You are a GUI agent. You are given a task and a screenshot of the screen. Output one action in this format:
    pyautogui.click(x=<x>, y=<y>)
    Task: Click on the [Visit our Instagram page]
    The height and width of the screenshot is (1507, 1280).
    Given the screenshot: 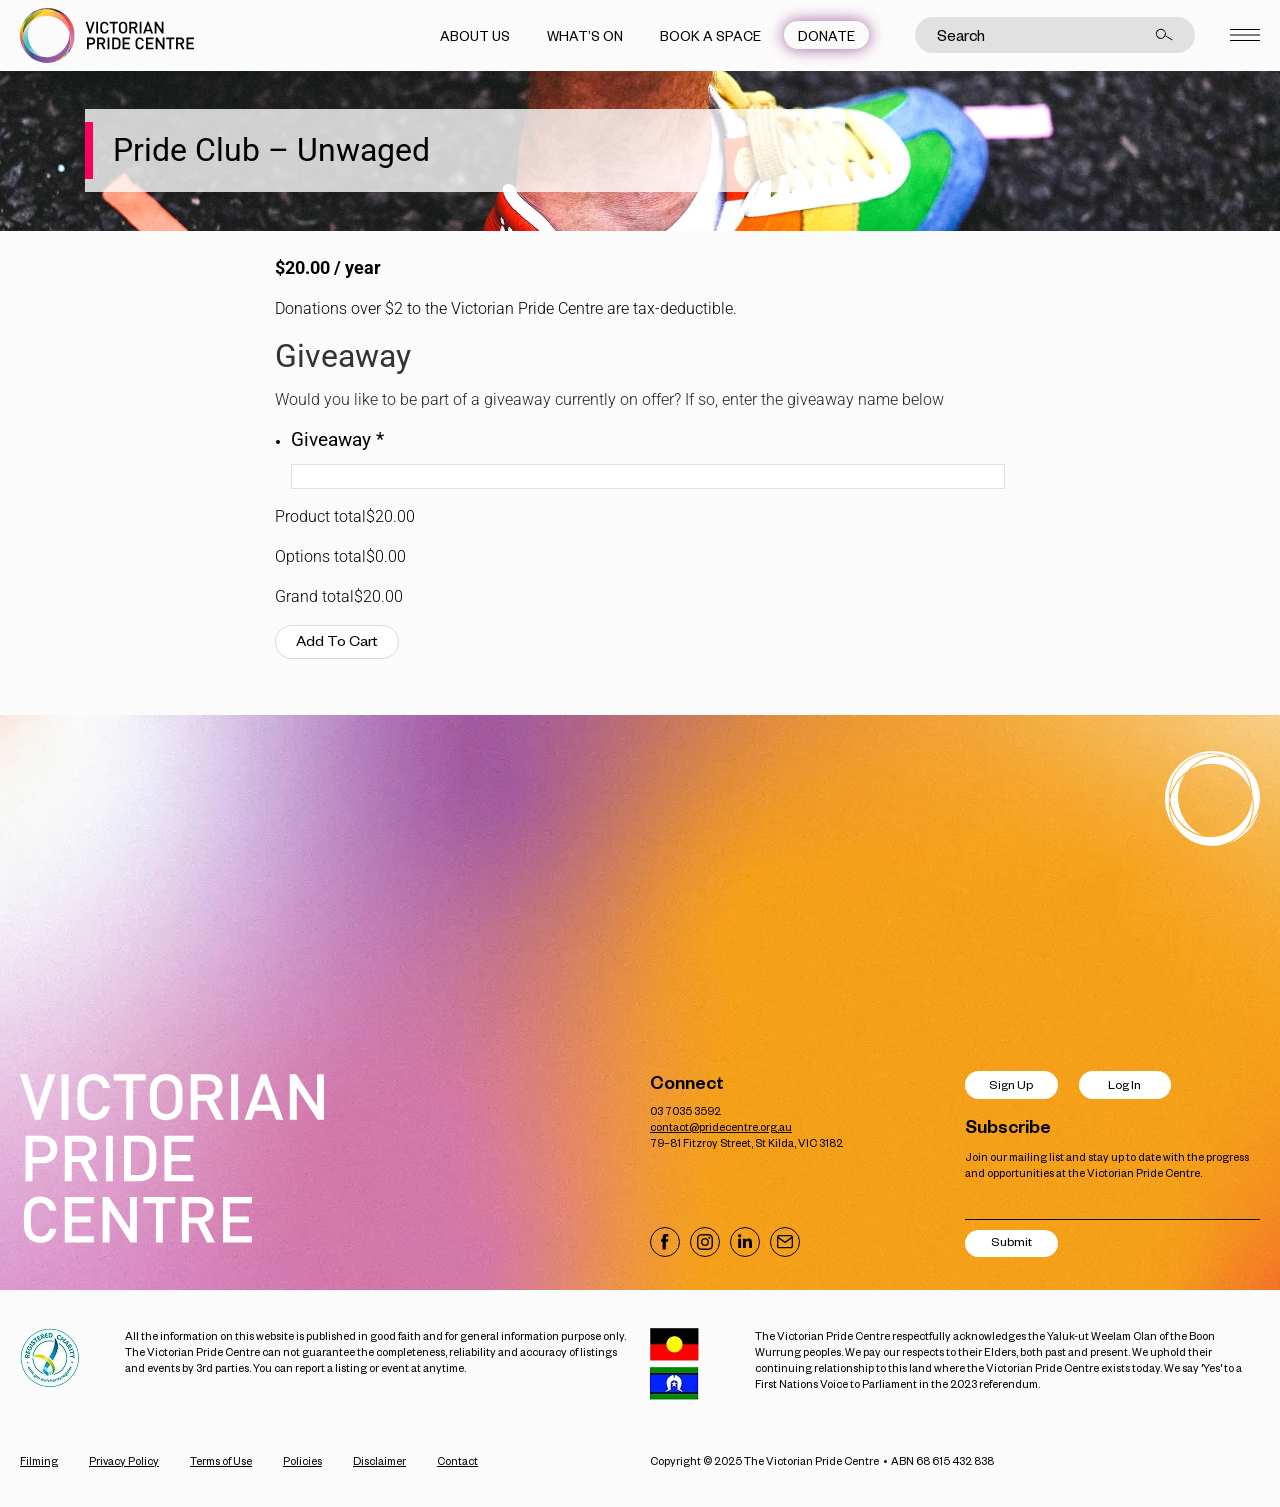 What is the action you would take?
    pyautogui.click(x=705, y=1242)
    